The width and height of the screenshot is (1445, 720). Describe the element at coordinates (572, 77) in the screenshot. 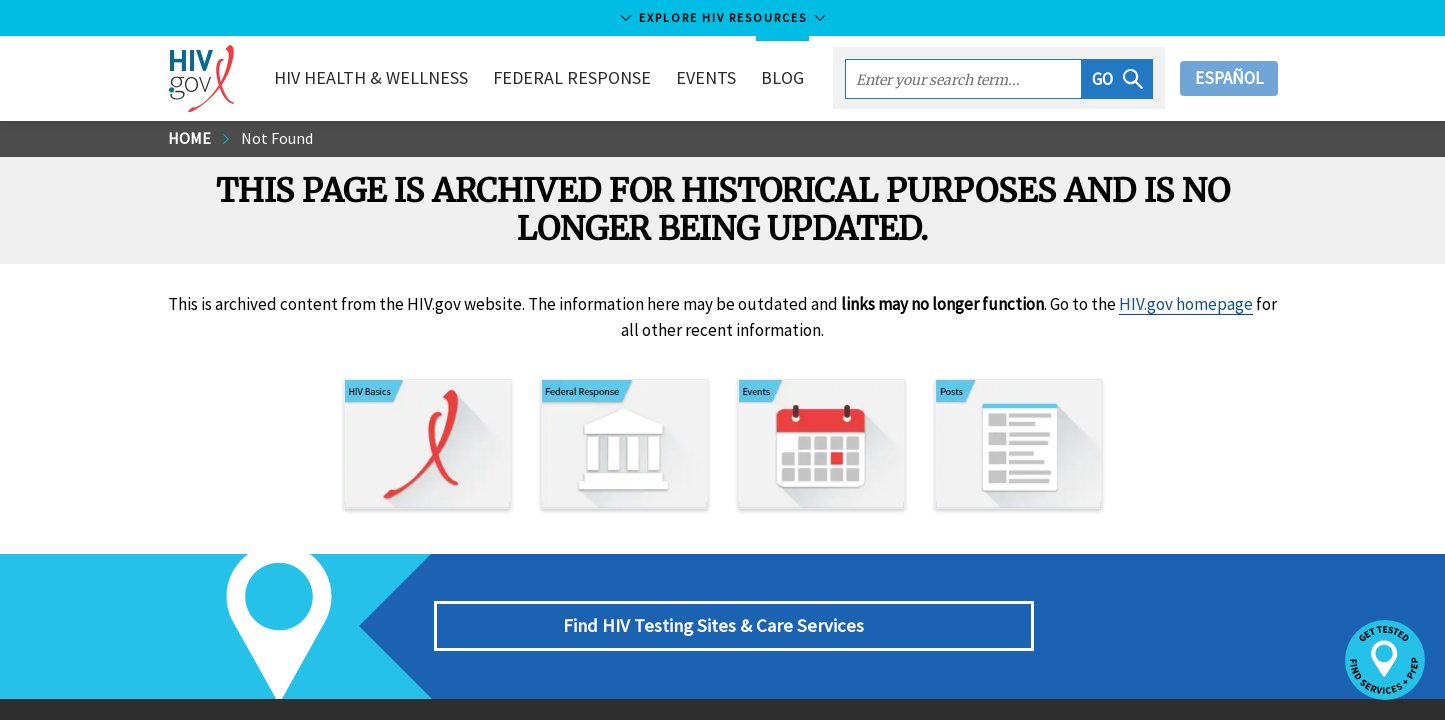

I see `Federal Response [button]` at that location.